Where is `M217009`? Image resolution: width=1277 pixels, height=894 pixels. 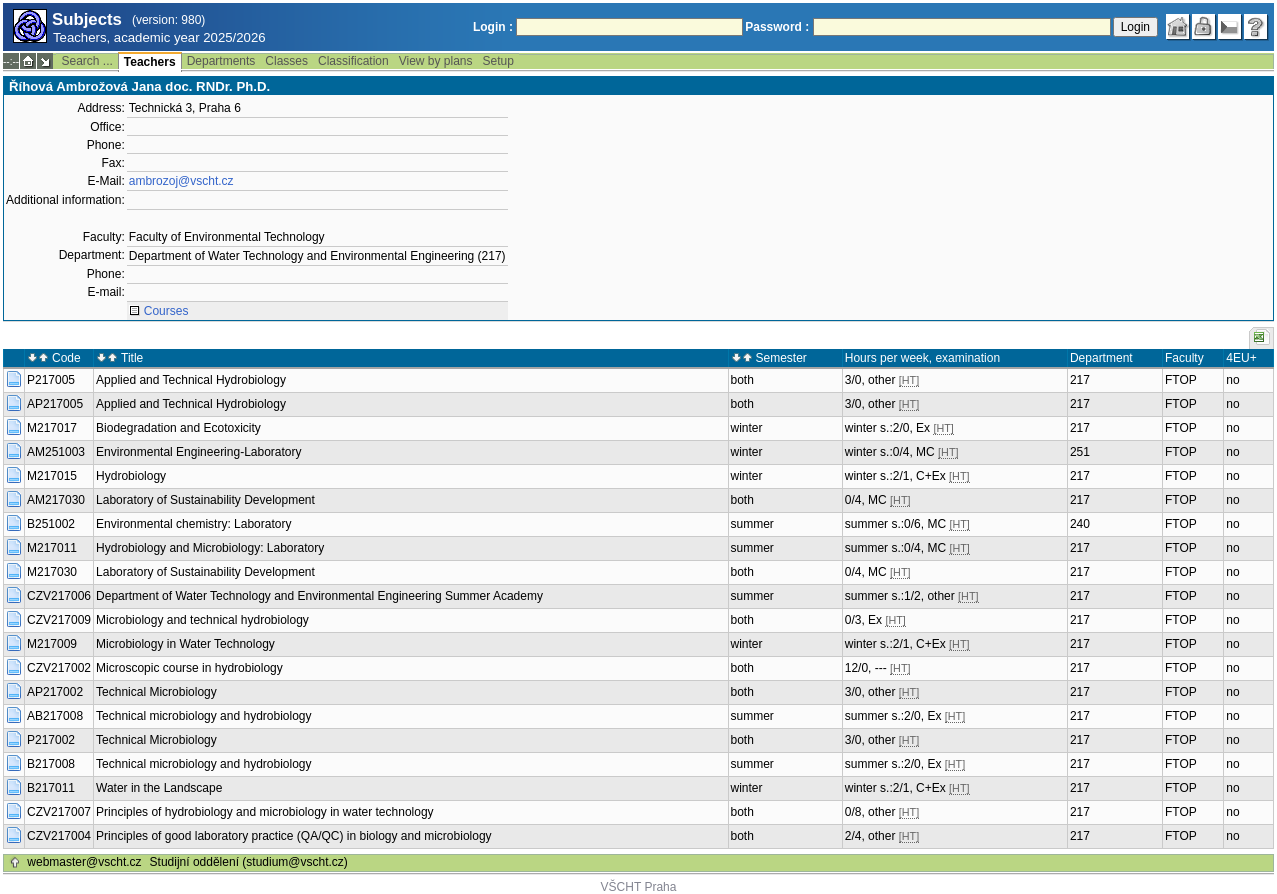 M217009 is located at coordinates (52, 644).